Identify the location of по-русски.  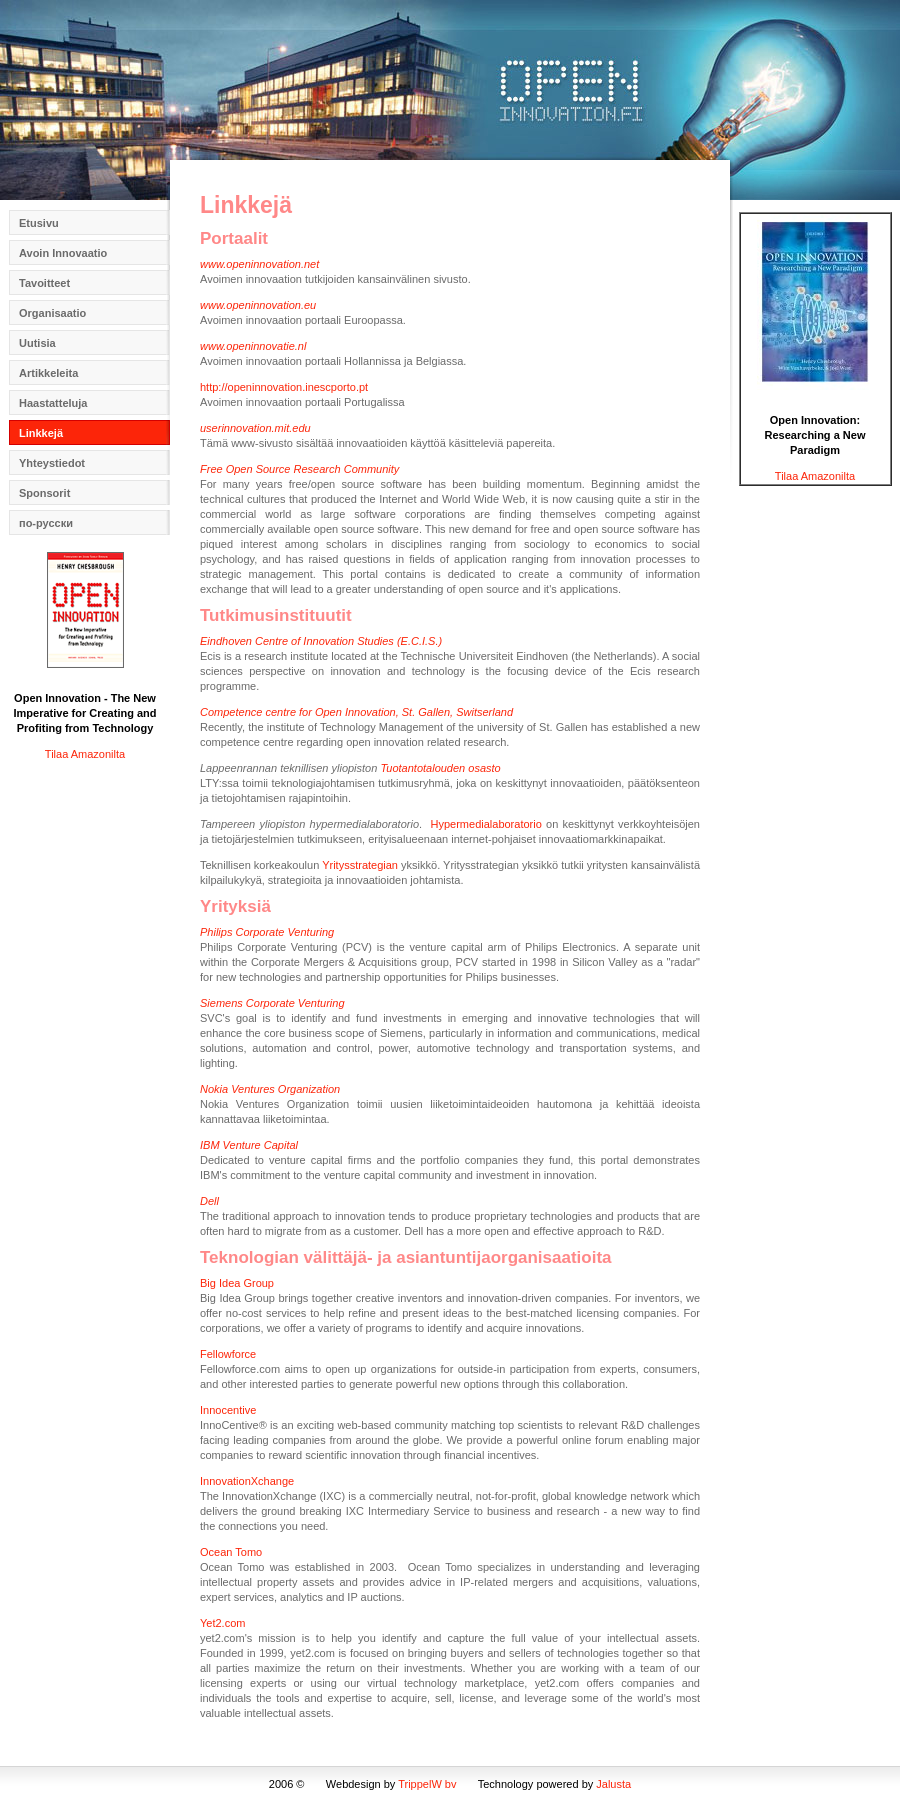
(46, 523).